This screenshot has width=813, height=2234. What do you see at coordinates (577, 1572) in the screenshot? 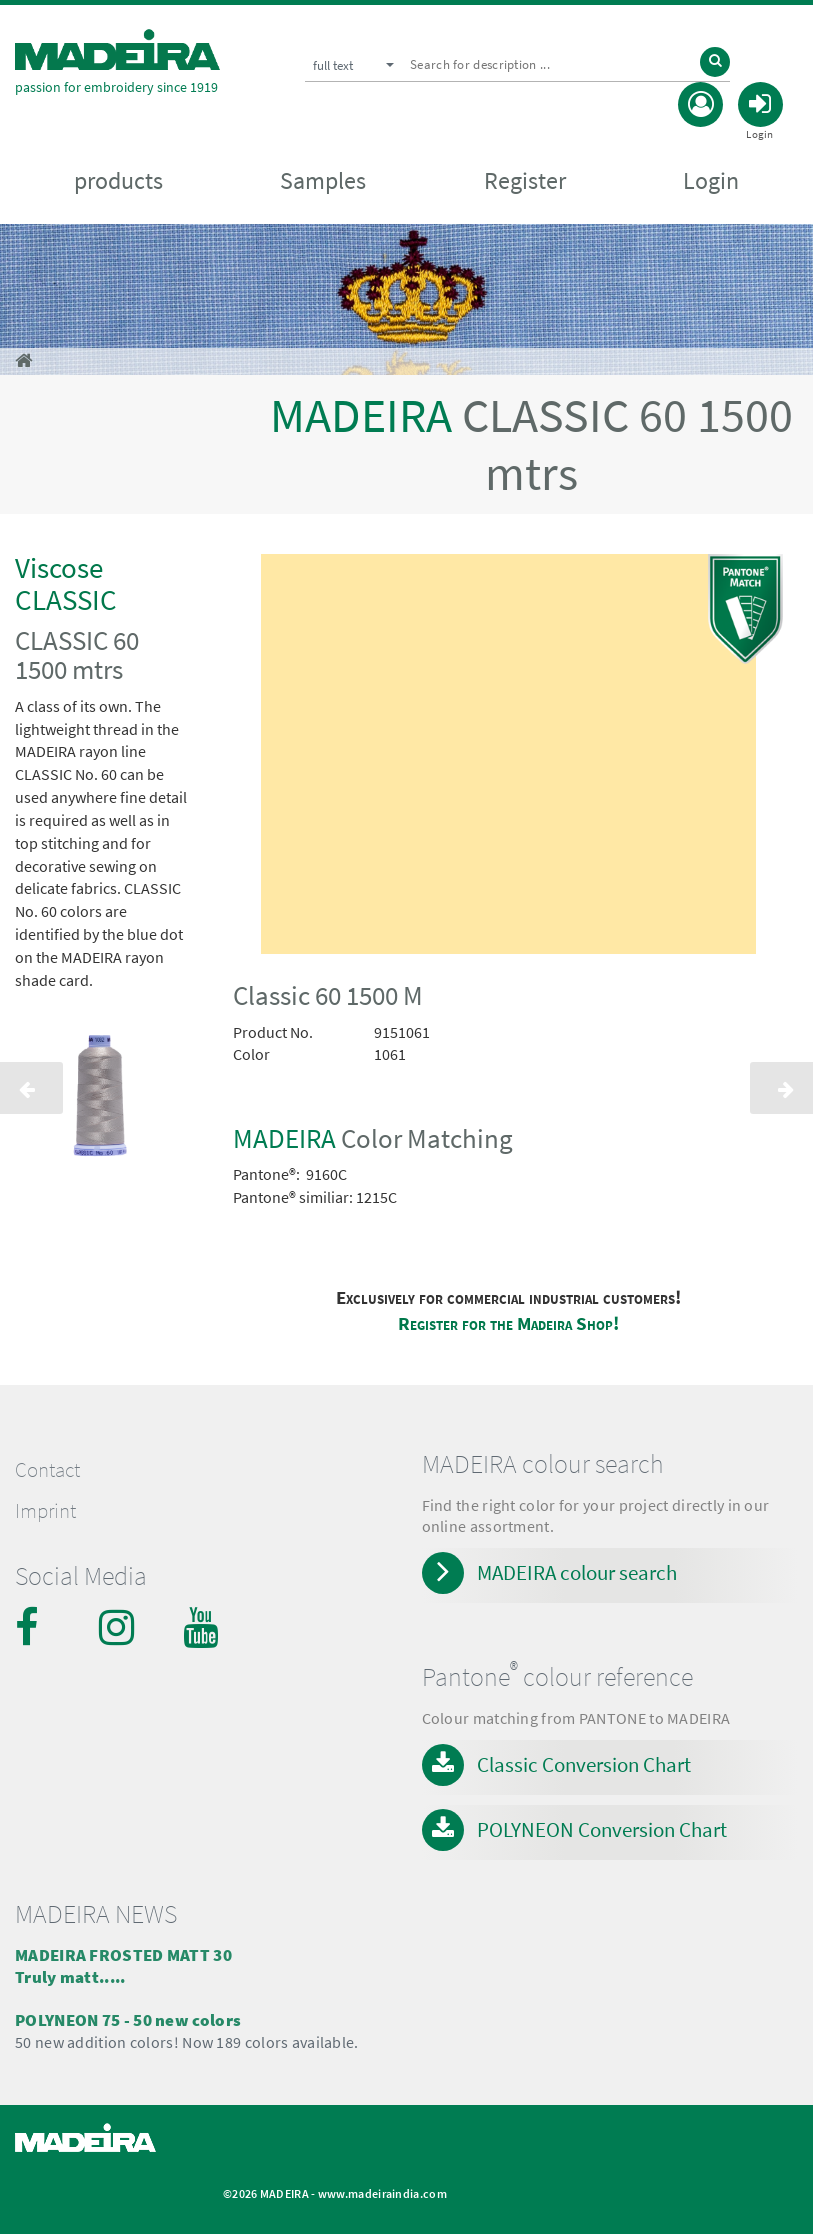
I see `MADEIRA colour search` at bounding box center [577, 1572].